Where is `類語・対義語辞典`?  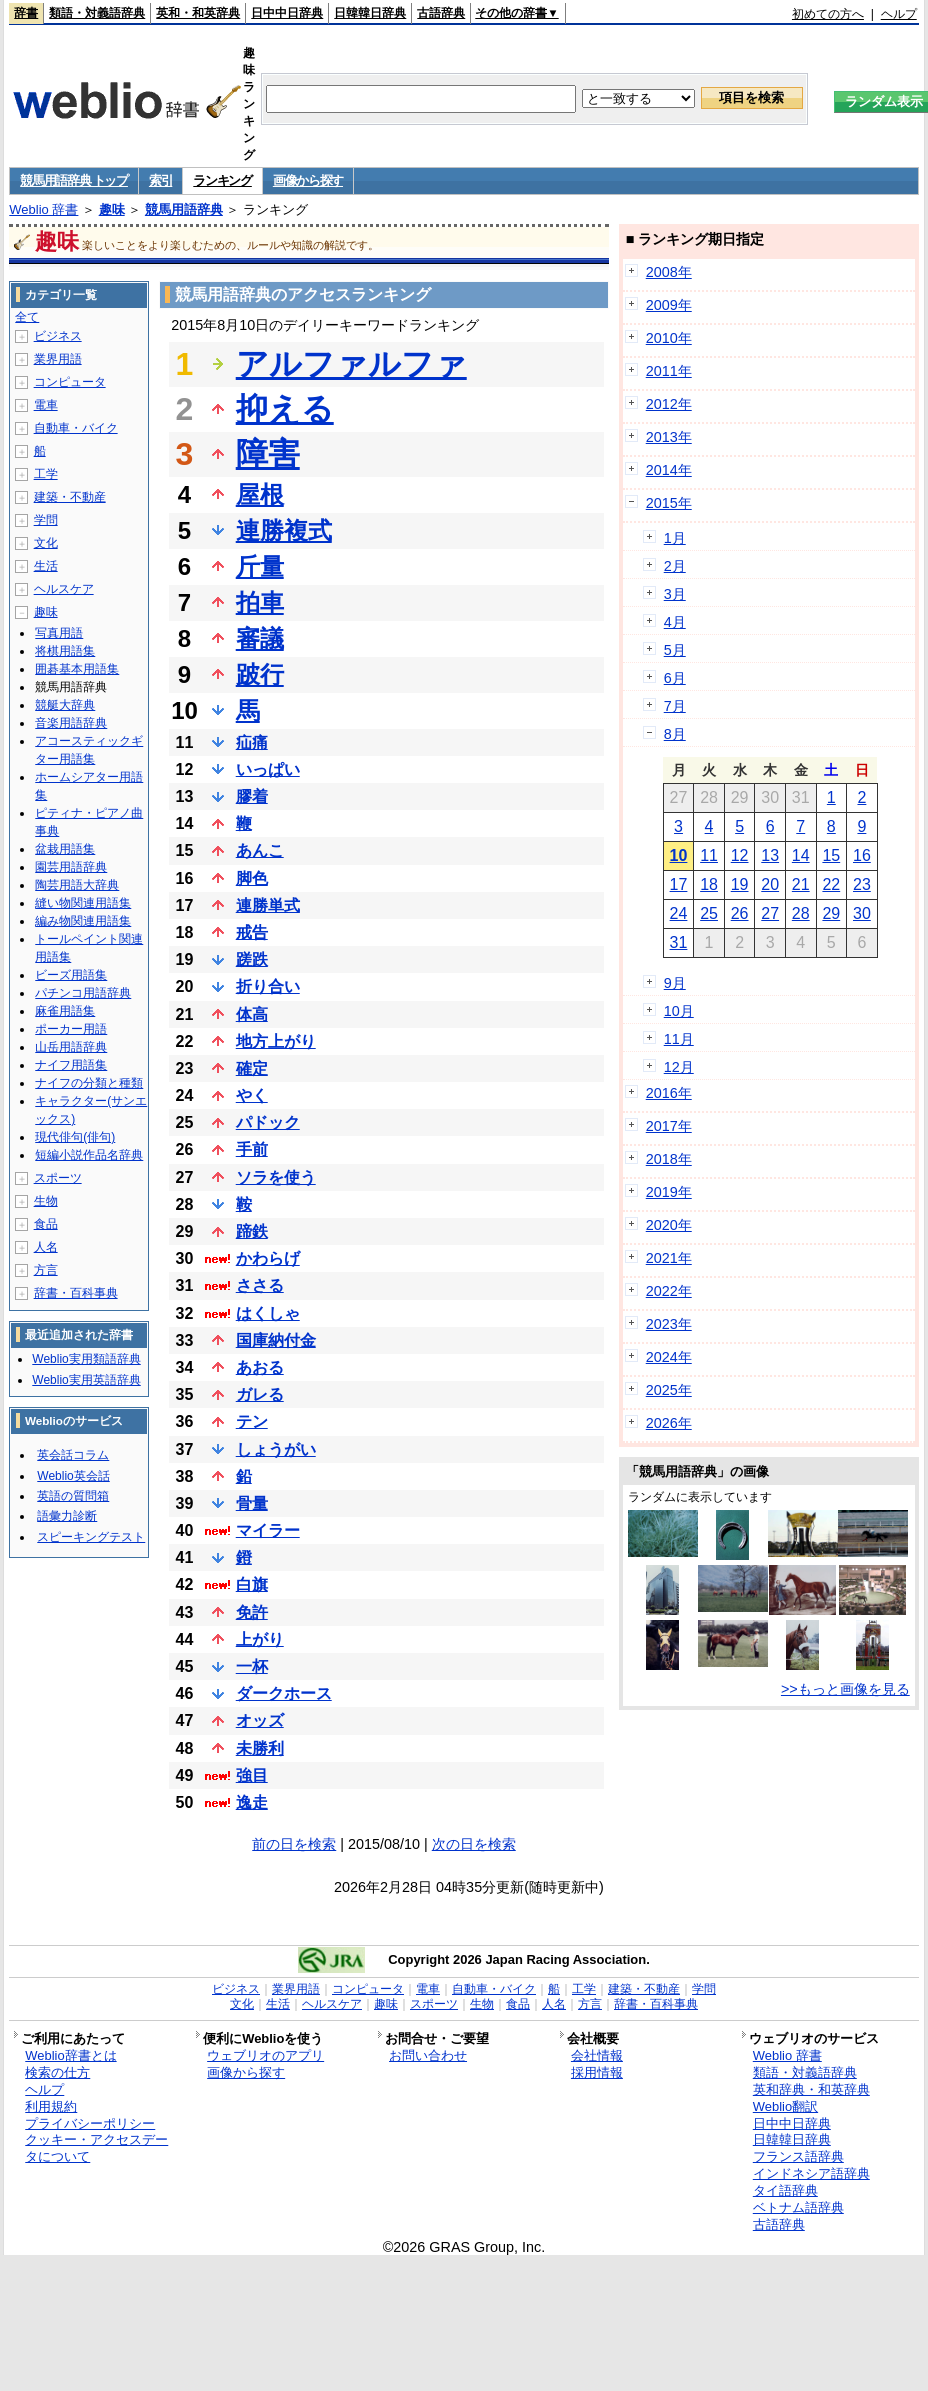
類語・対義語辞典 is located at coordinates (97, 13).